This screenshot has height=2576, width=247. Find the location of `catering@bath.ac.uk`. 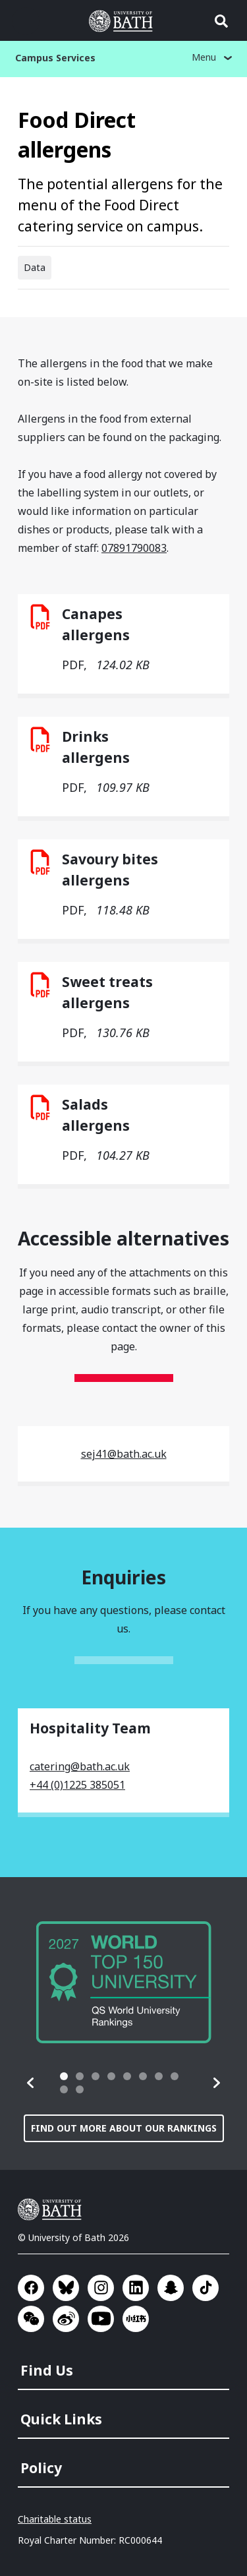

catering@bath.ac.uk is located at coordinates (80, 1766).